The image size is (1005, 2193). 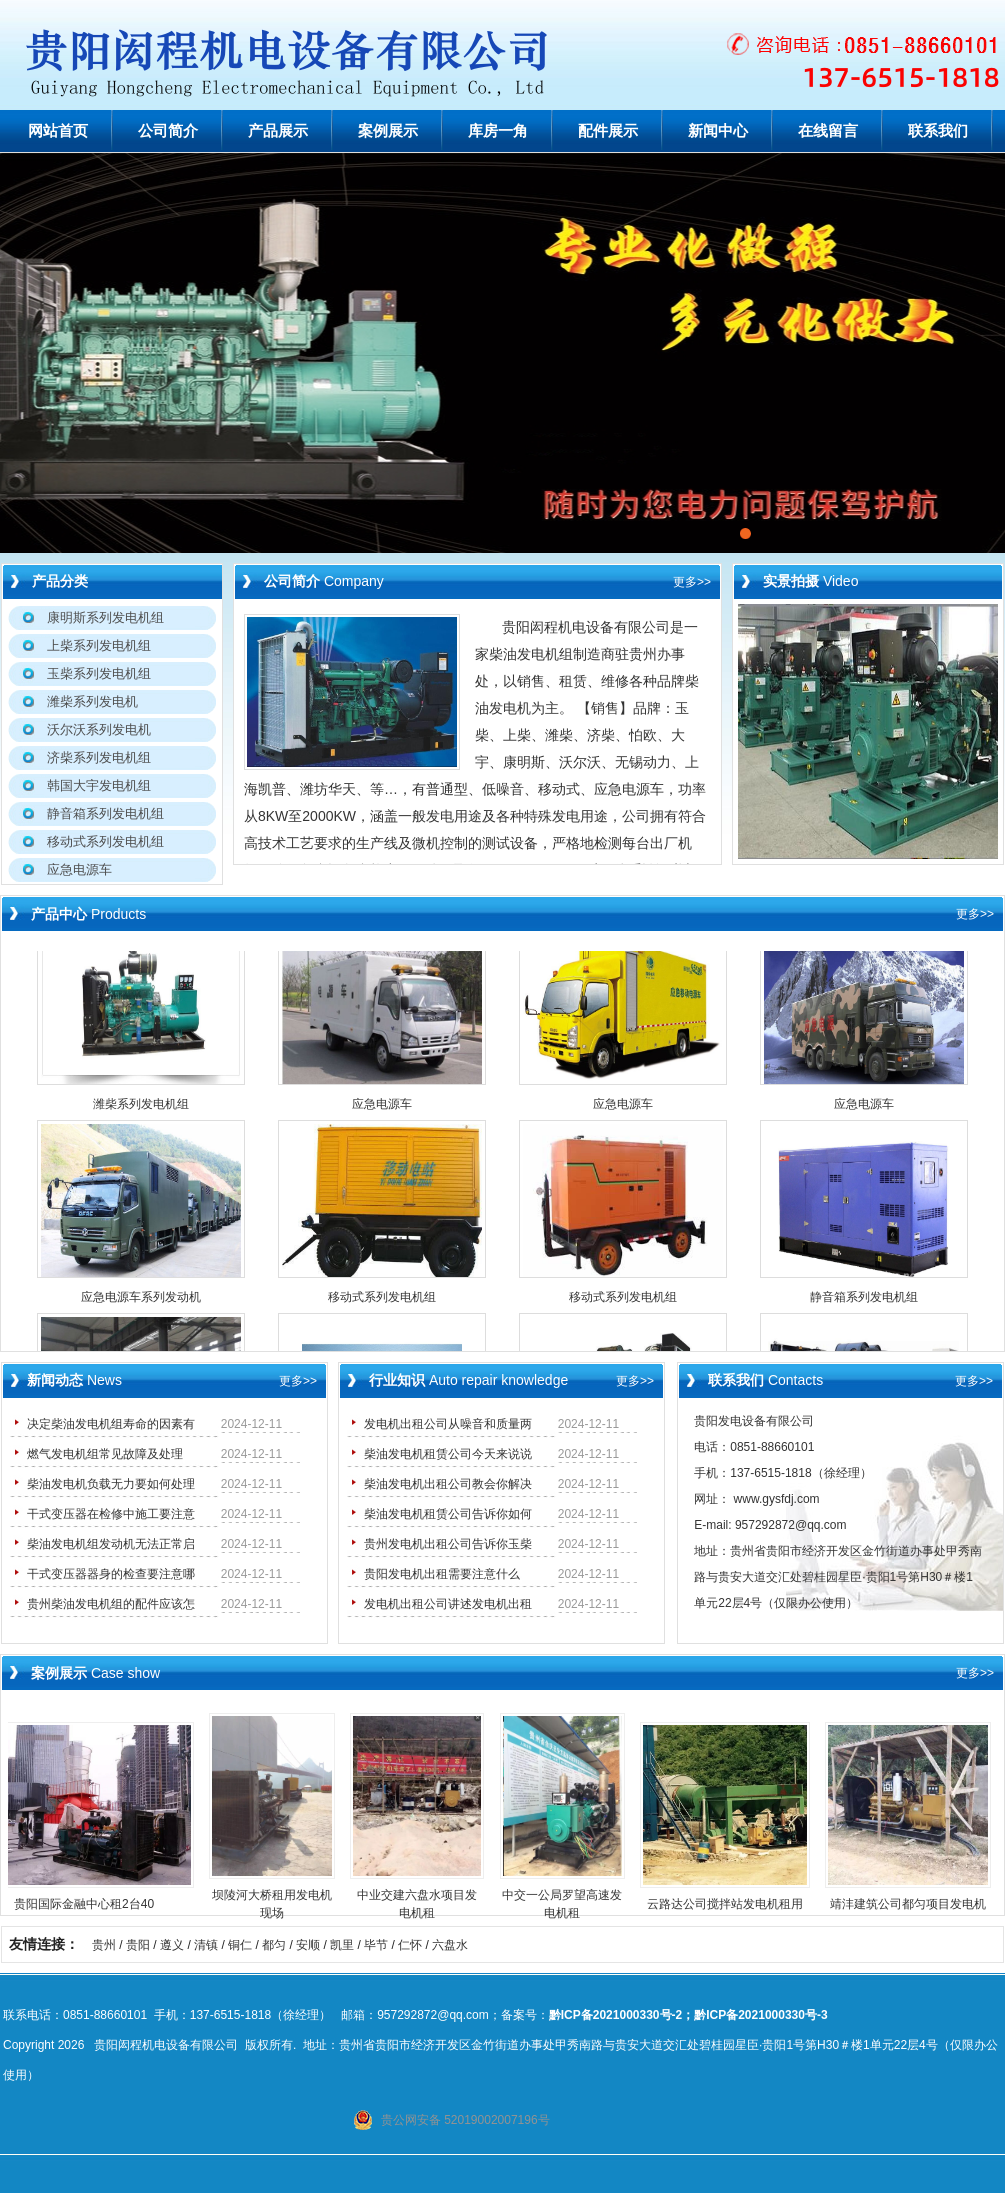 I want to click on 安顺, so click(x=308, y=1945).